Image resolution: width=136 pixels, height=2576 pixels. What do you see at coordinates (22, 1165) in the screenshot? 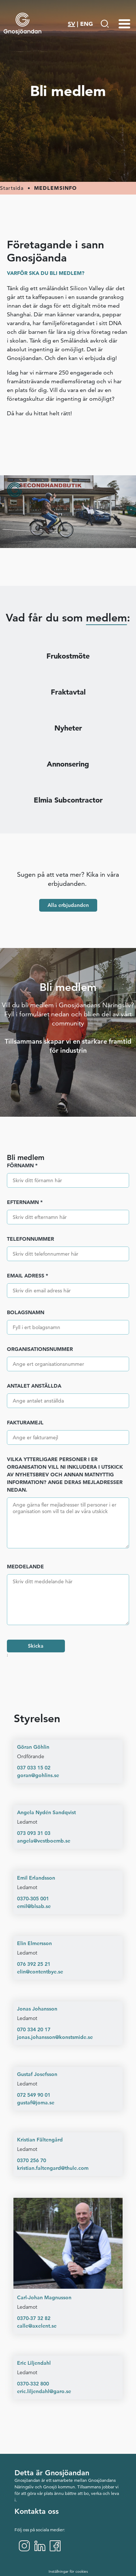
I see `Förnamn` at bounding box center [22, 1165].